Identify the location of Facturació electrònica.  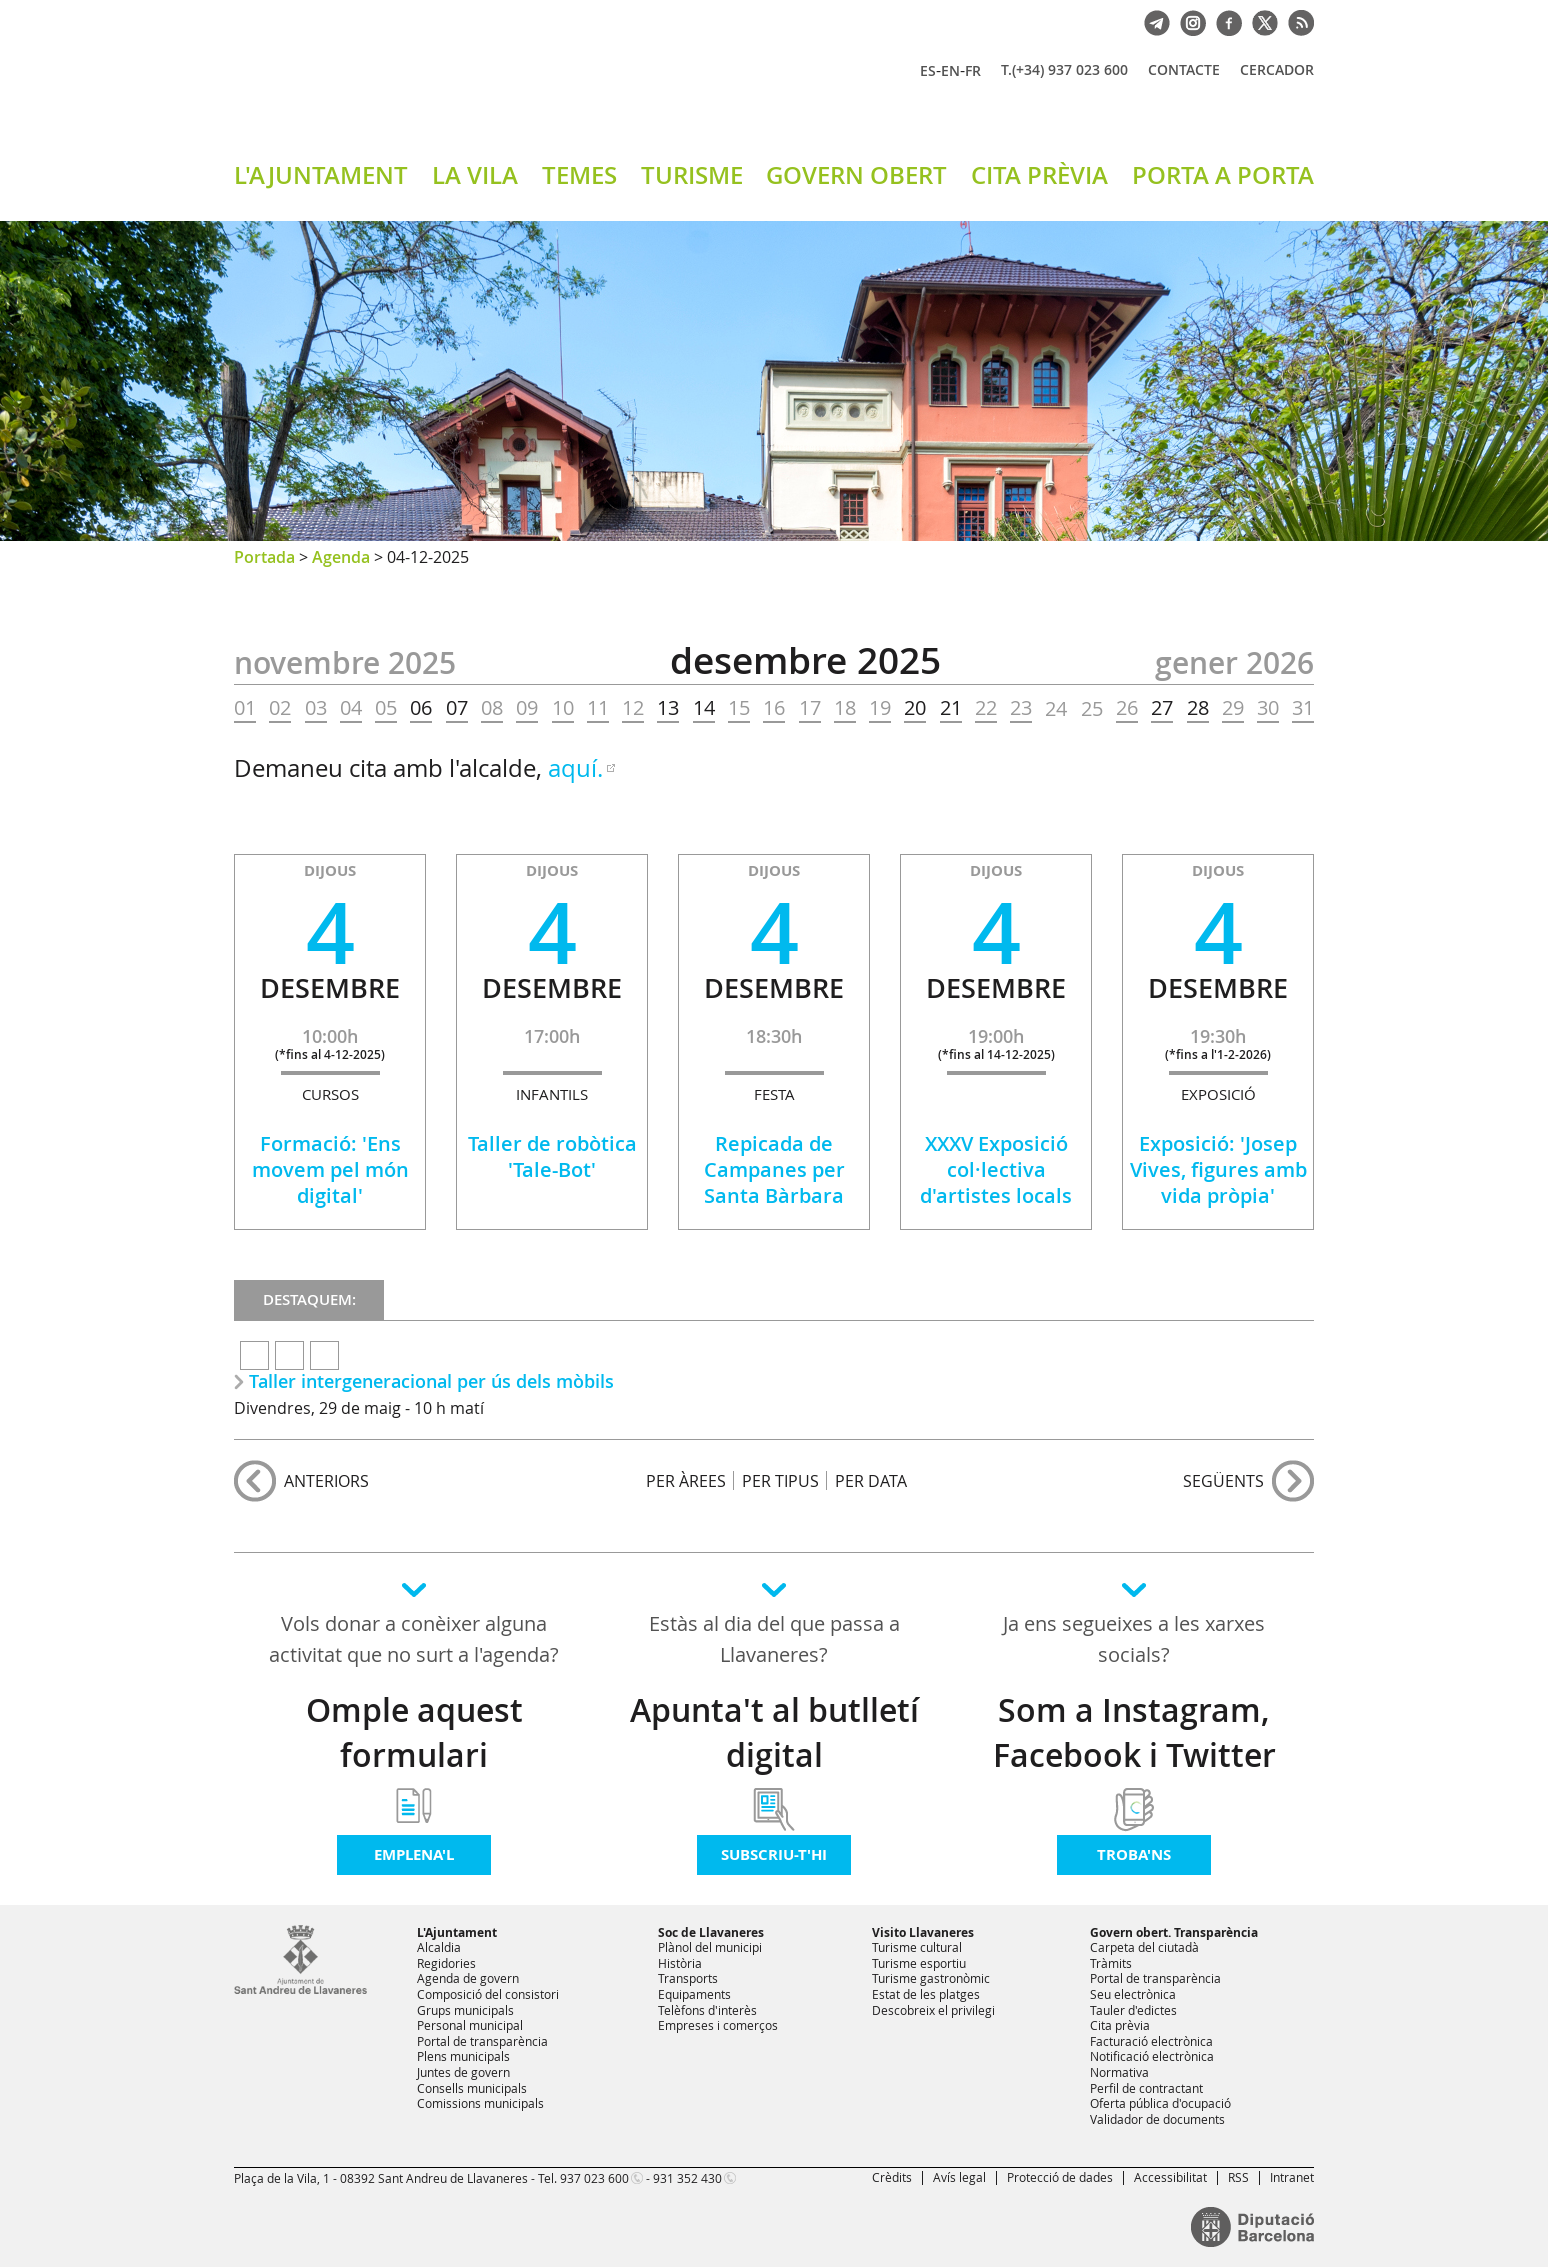
(1151, 2041).